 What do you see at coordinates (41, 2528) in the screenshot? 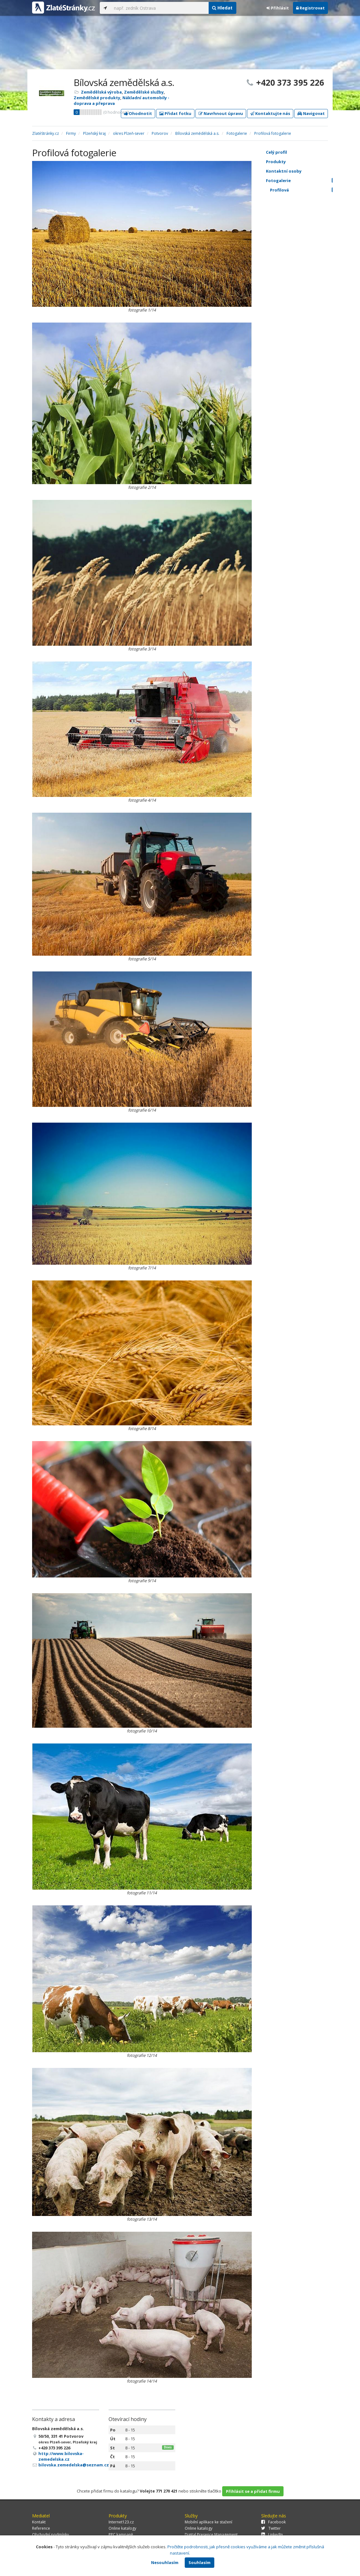
I see `Reference` at bounding box center [41, 2528].